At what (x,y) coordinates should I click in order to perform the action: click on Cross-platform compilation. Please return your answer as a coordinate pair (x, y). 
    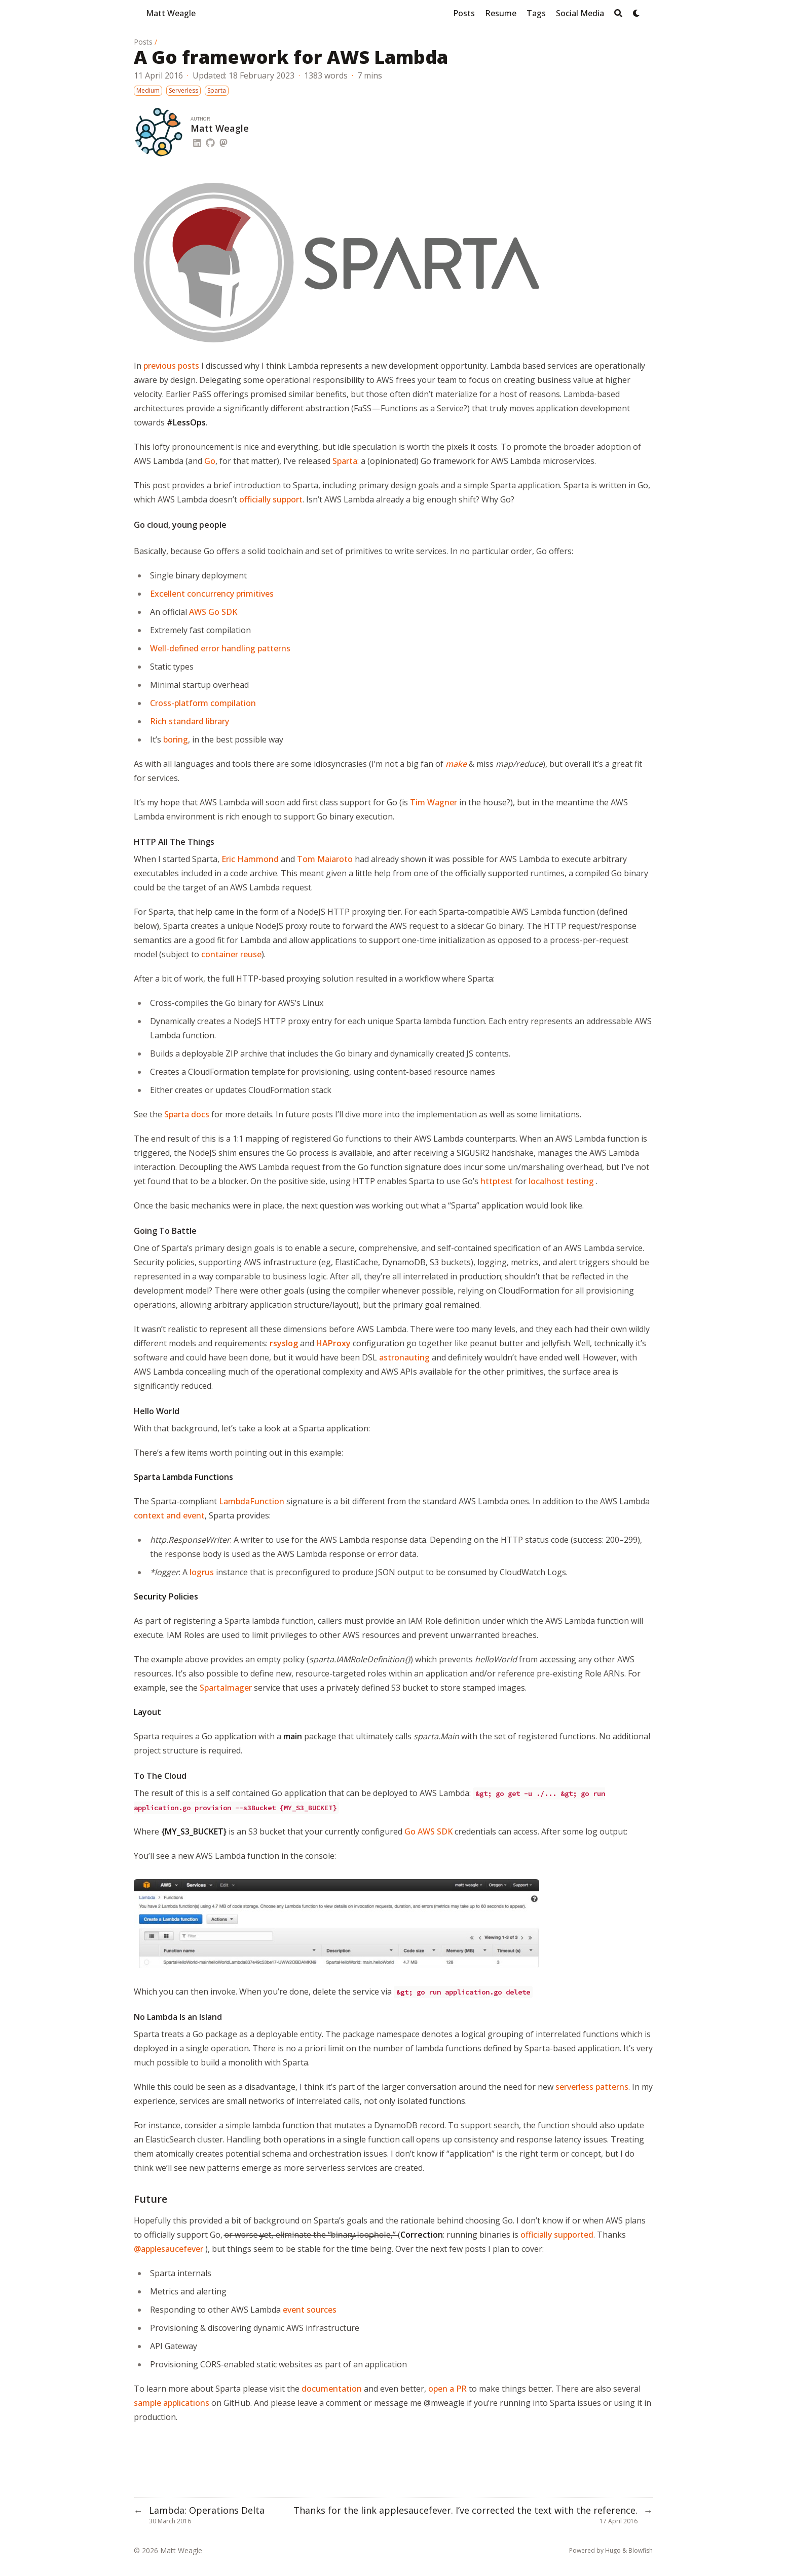
    Looking at the image, I should click on (203, 703).